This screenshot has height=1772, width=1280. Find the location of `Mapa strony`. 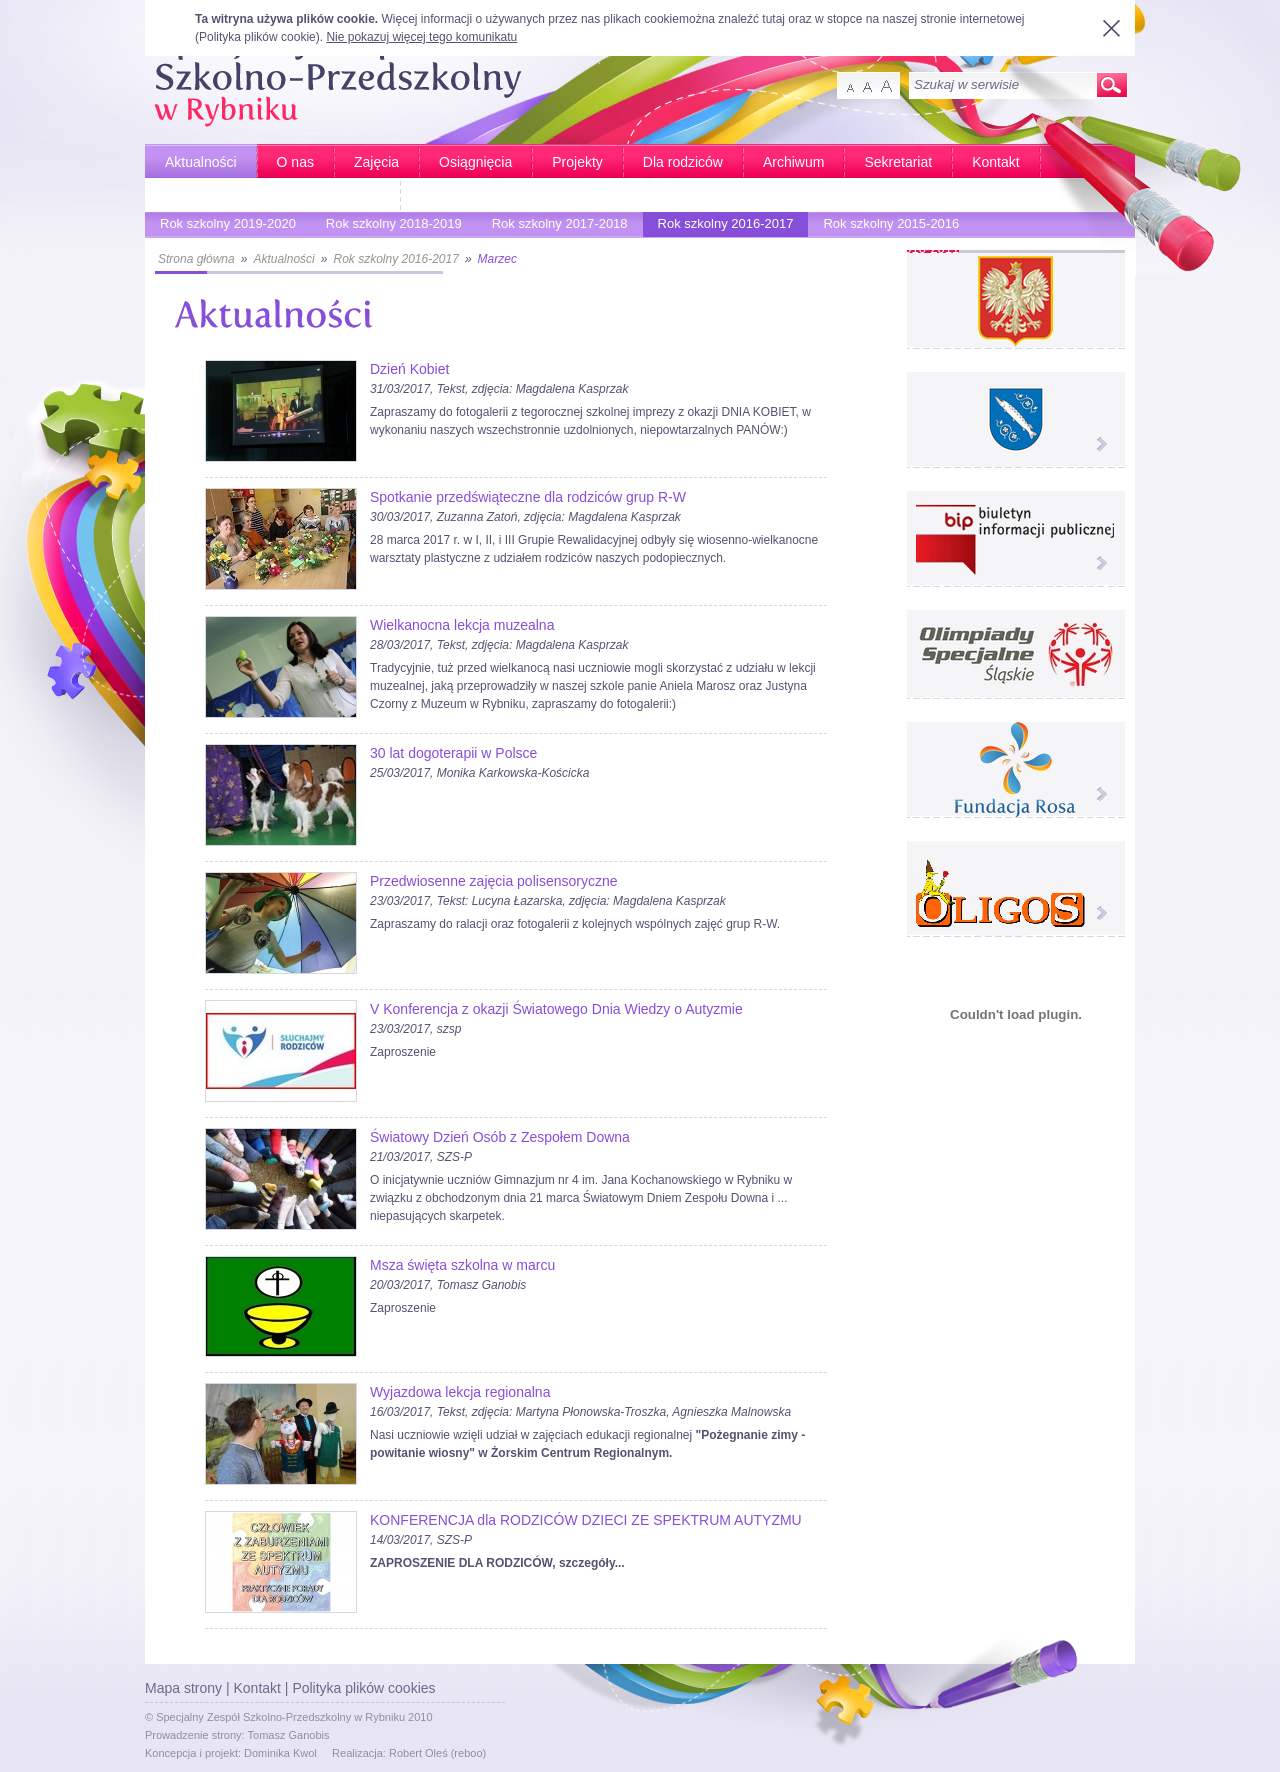

Mapa strony is located at coordinates (183, 1688).